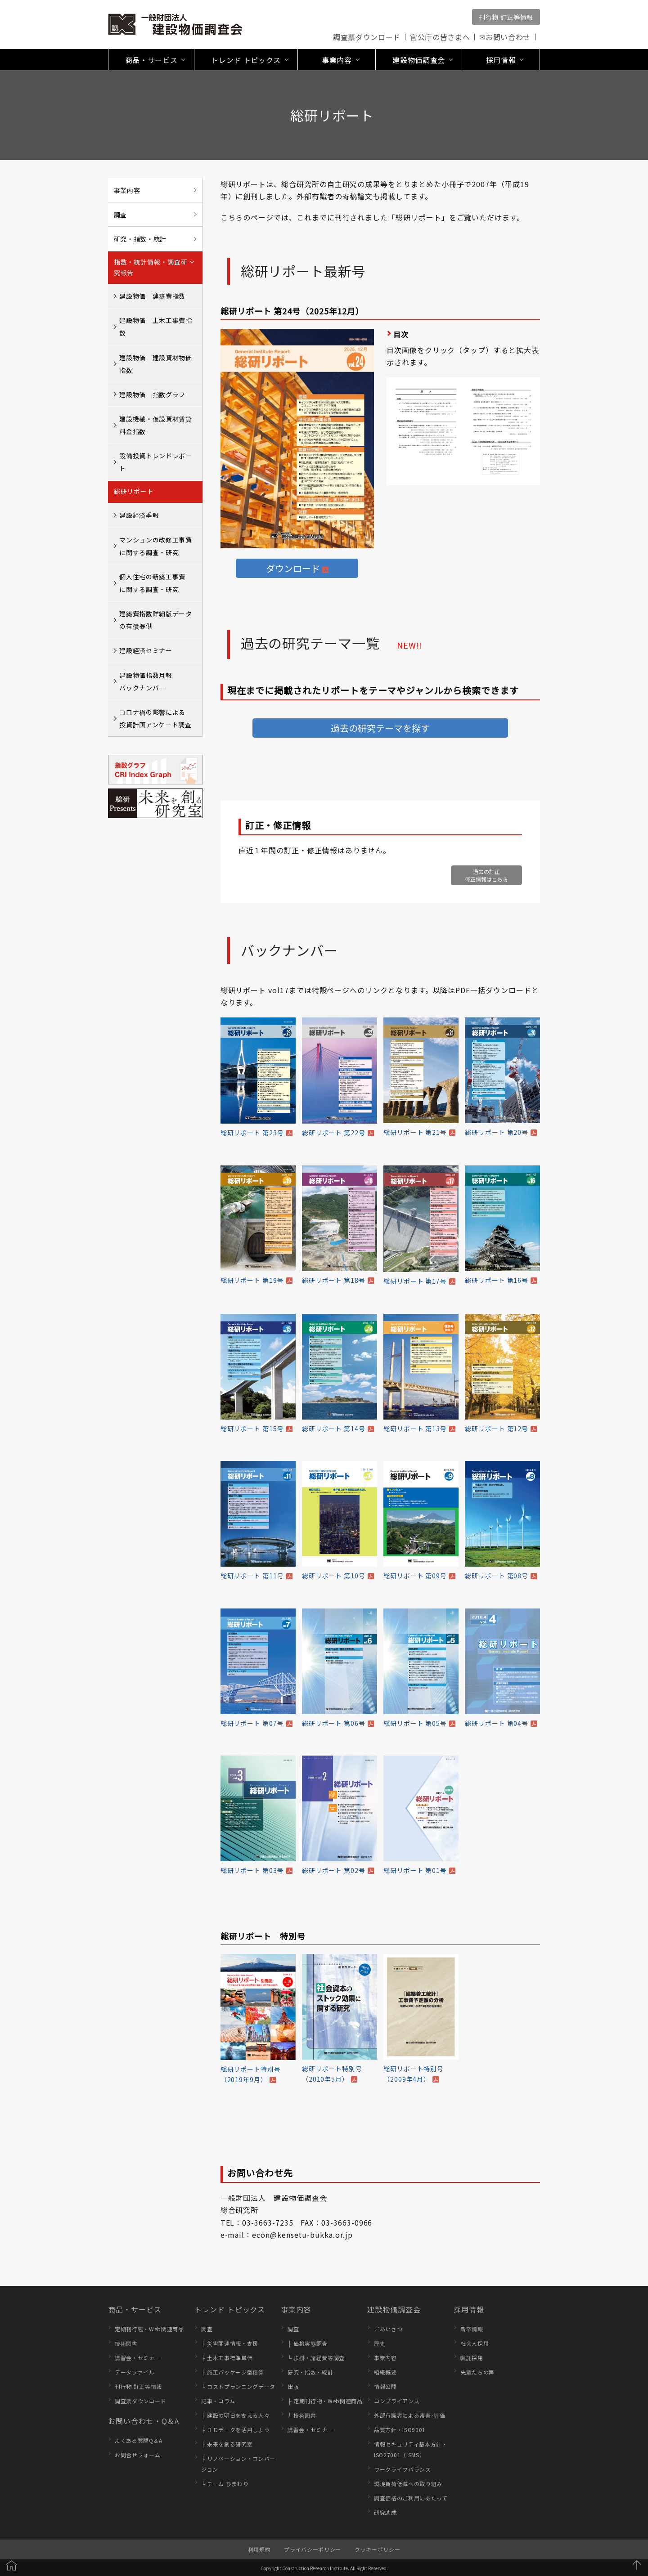 The height and width of the screenshot is (2576, 648). I want to click on 出版, so click(293, 2386).